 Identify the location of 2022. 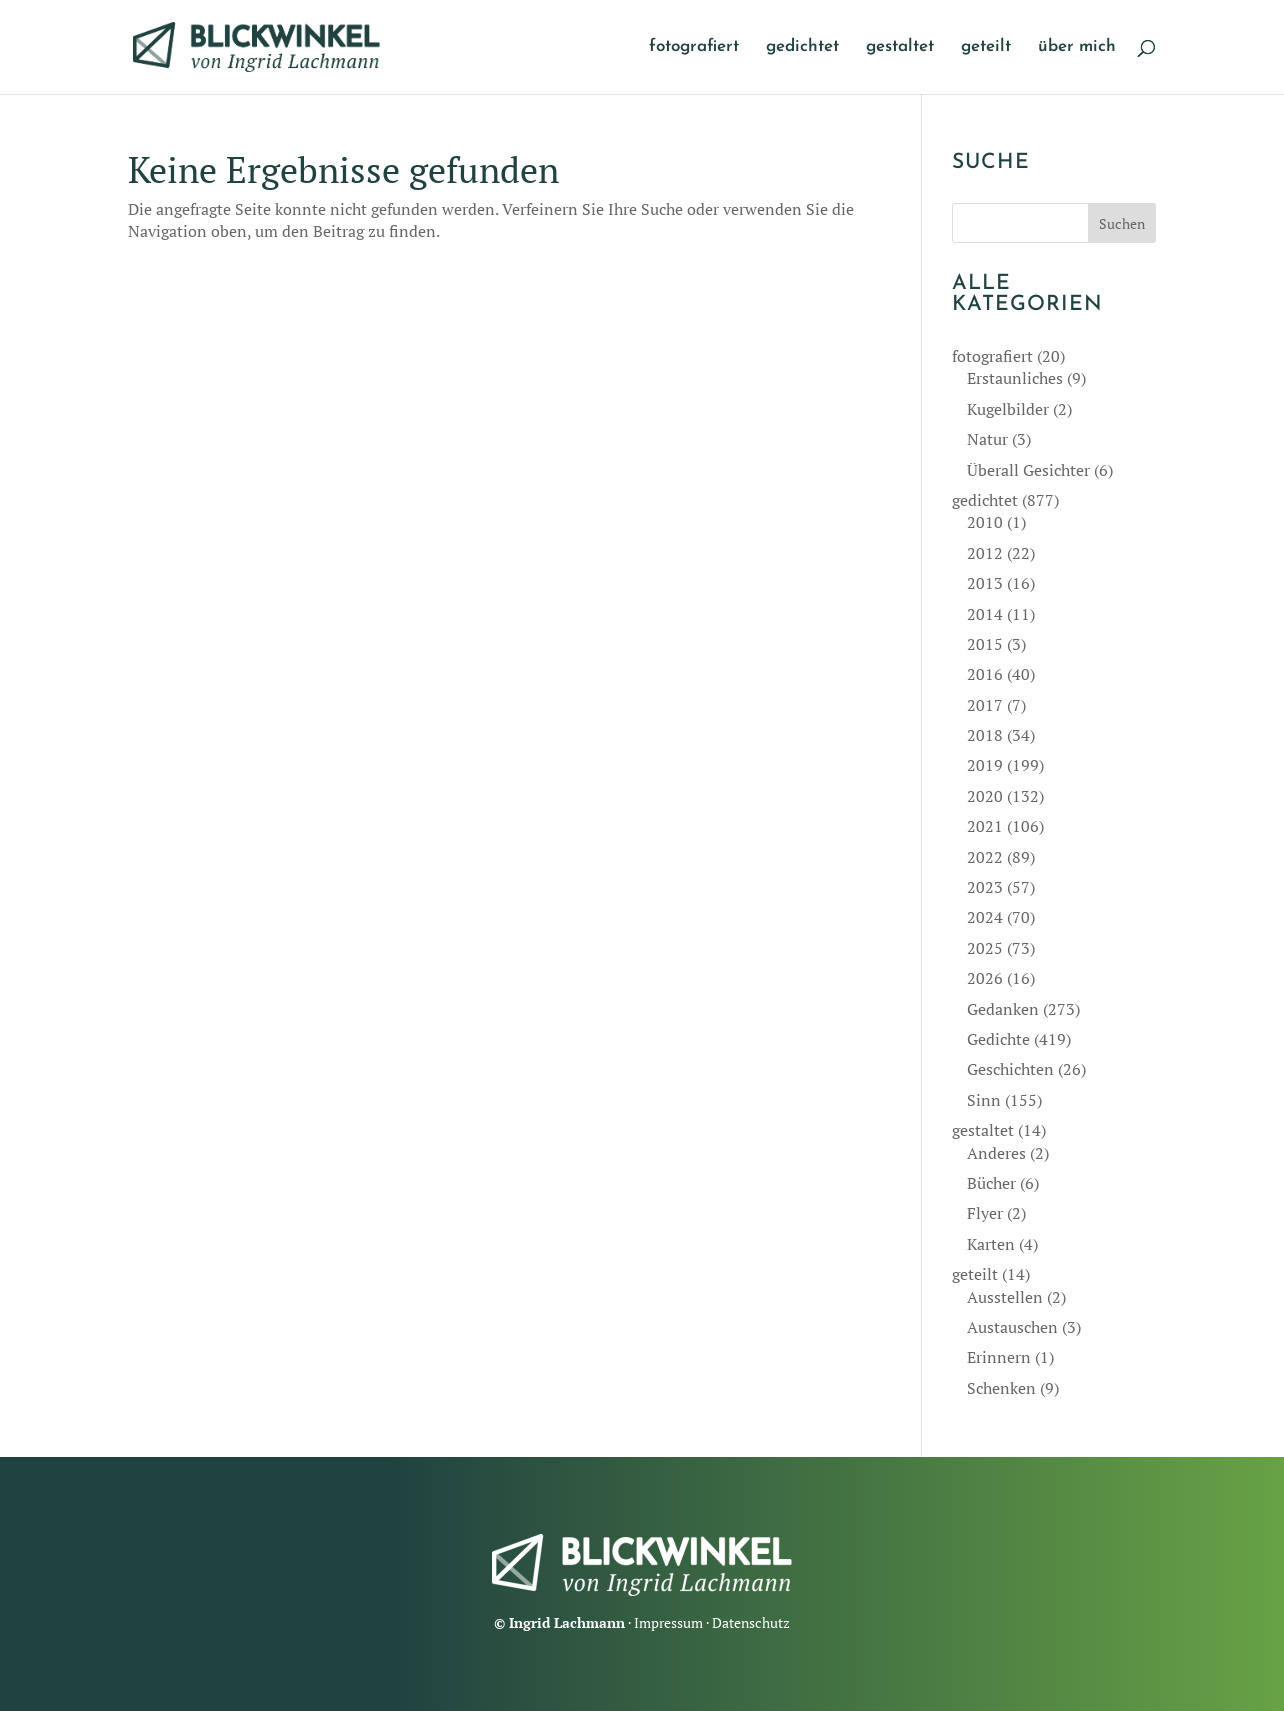
(985, 857).